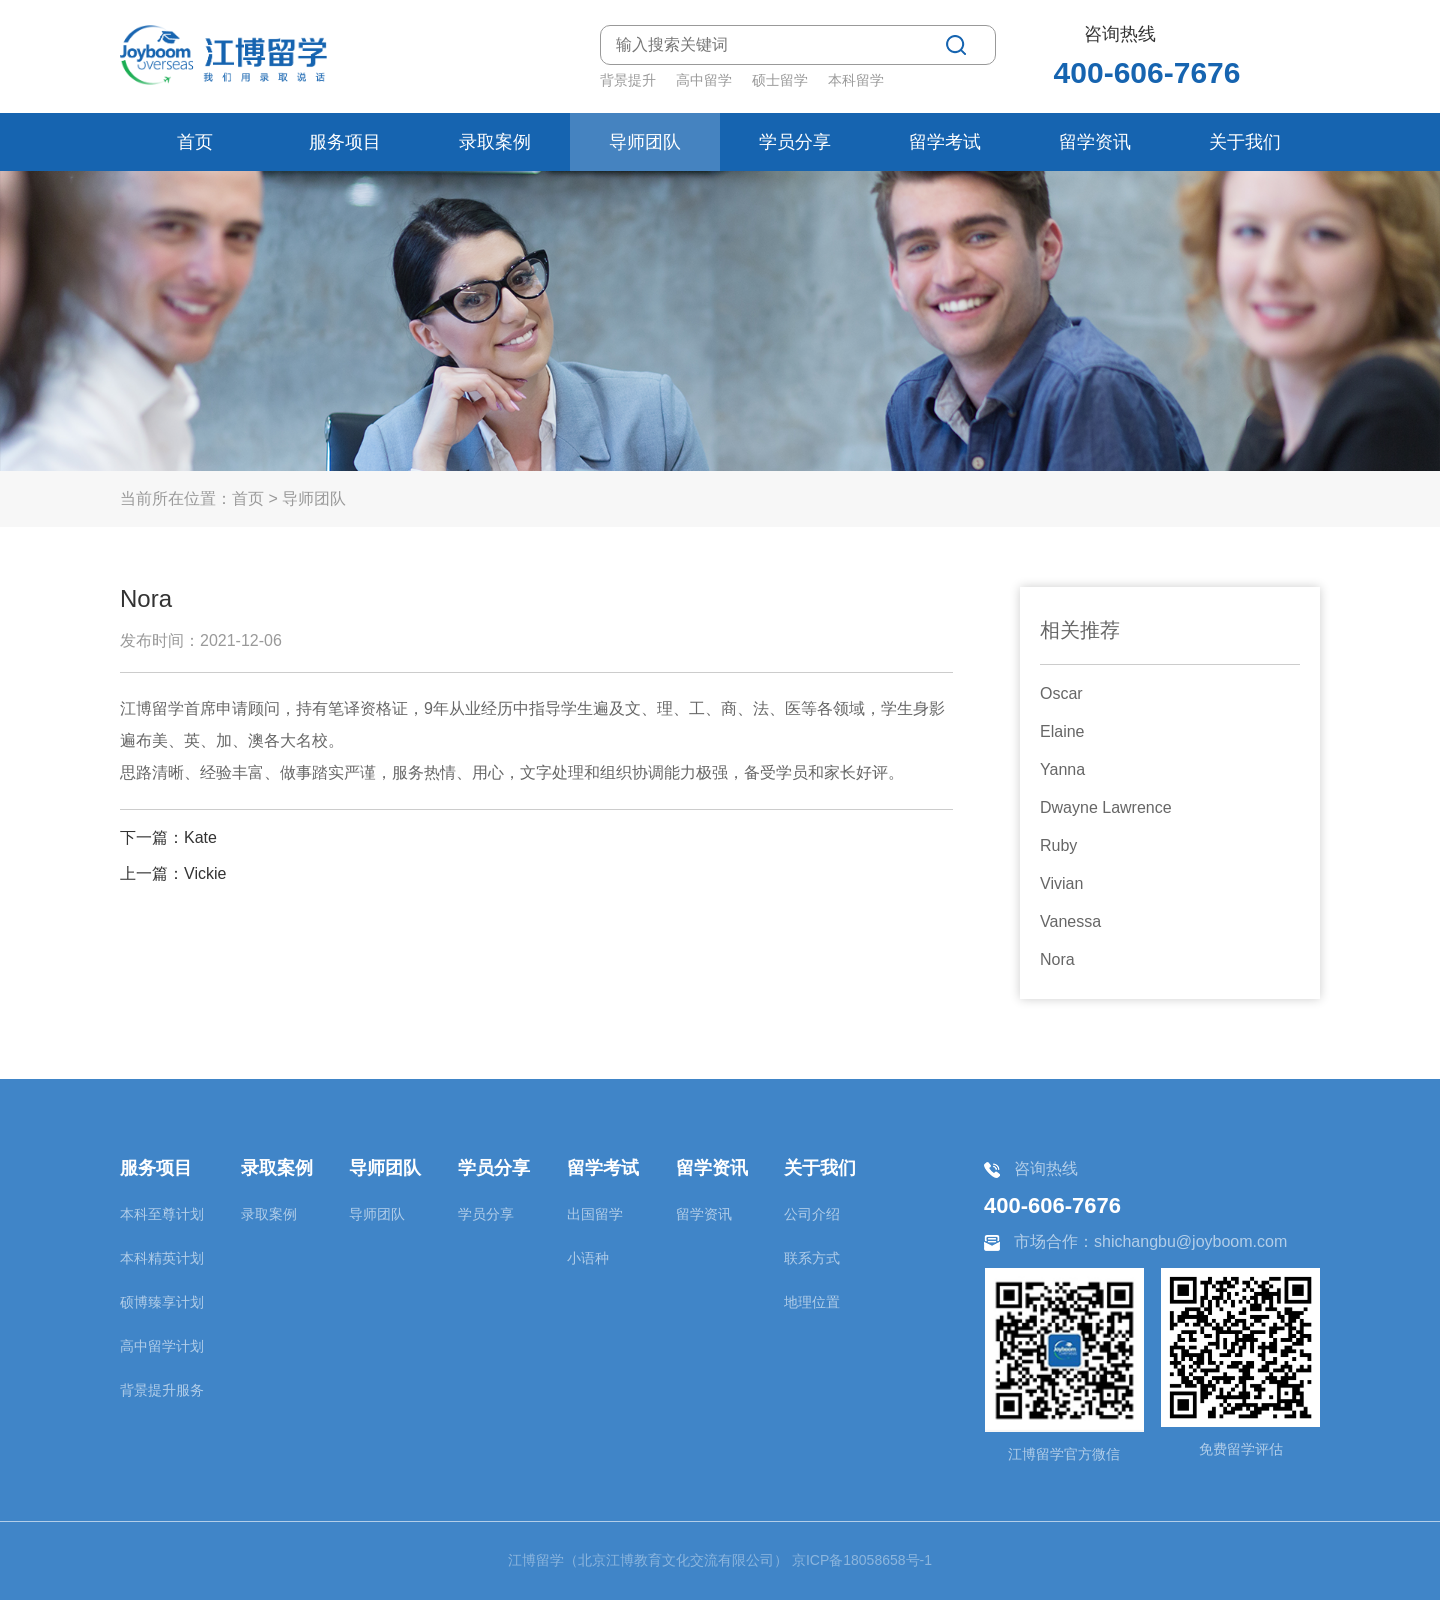 This screenshot has width=1440, height=1600. What do you see at coordinates (162, 1258) in the screenshot?
I see `本科精英计划` at bounding box center [162, 1258].